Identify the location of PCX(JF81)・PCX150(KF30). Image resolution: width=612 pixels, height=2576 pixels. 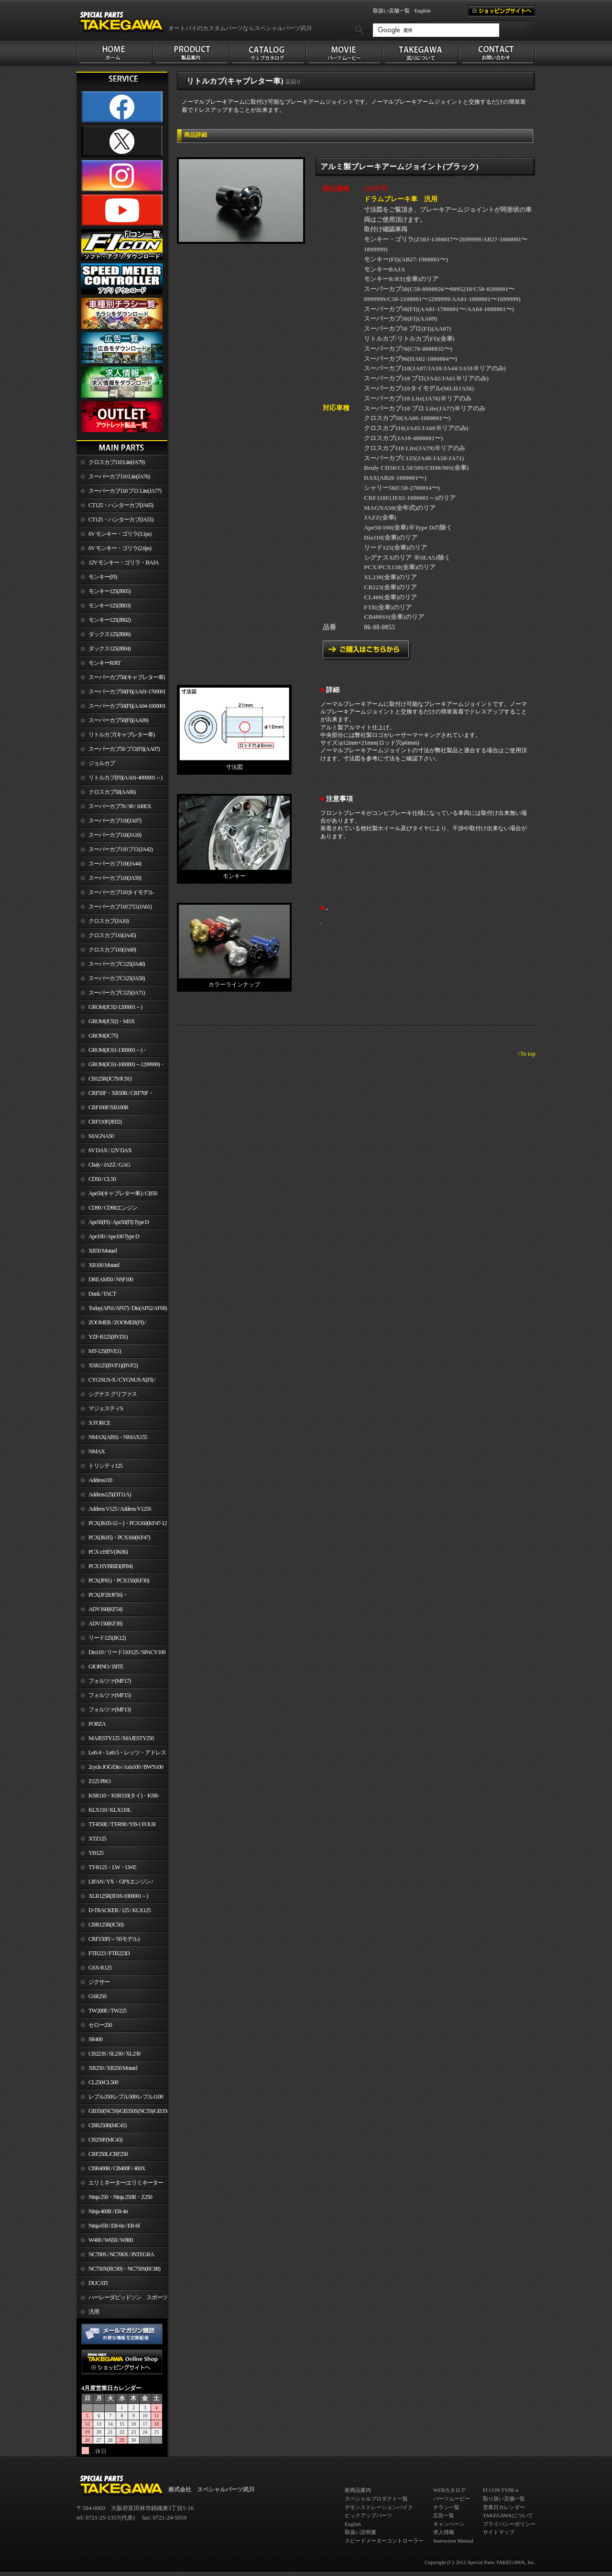
(118, 1580).